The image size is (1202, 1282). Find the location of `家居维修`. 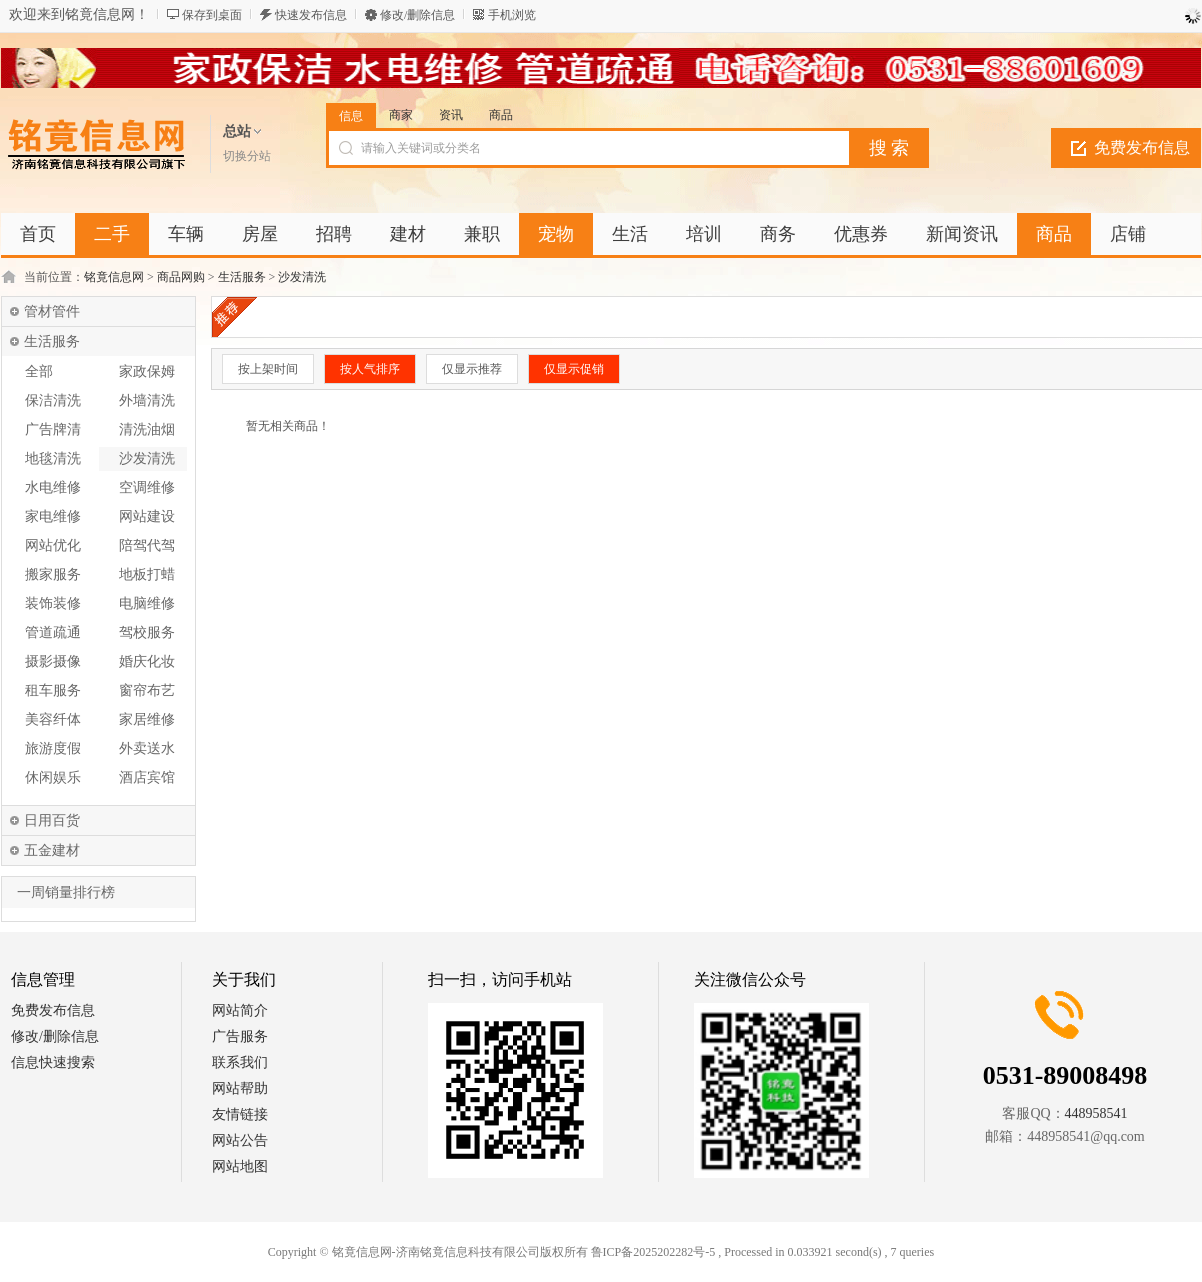

家居维修 is located at coordinates (147, 719).